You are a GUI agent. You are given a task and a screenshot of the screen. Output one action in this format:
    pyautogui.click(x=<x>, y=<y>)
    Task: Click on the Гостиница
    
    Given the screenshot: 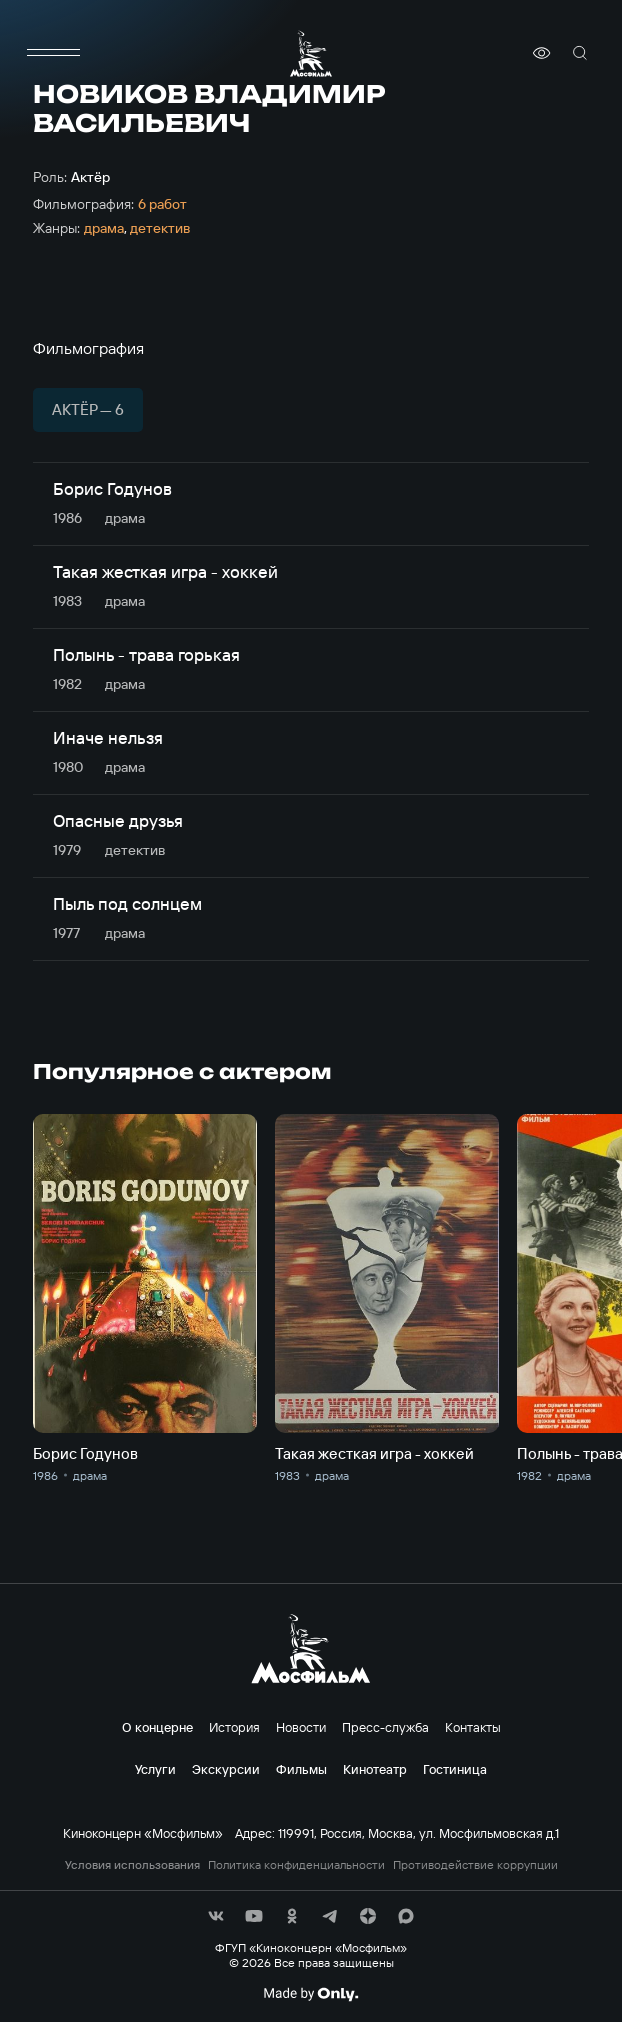 What is the action you would take?
    pyautogui.click(x=455, y=1769)
    